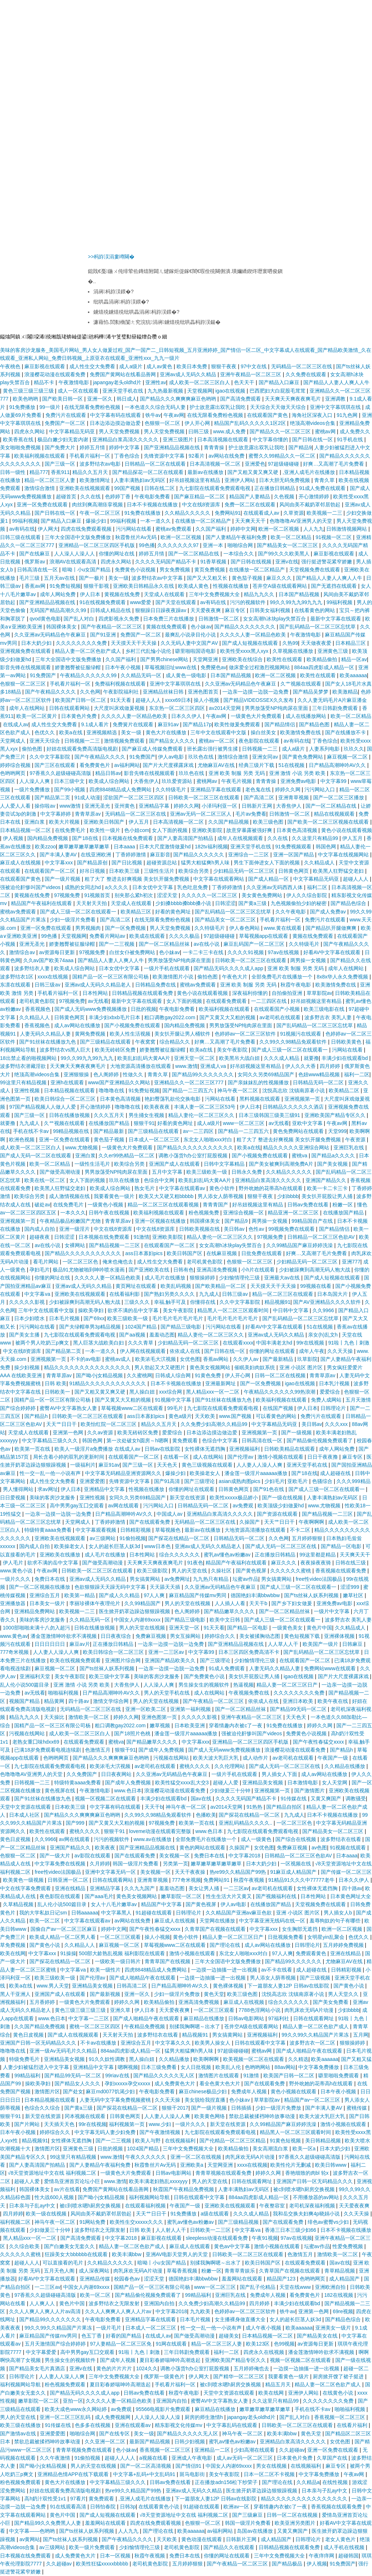  What do you see at coordinates (47, 2214) in the screenshot?
I see `欧美一级在线视频` at bounding box center [47, 2214].